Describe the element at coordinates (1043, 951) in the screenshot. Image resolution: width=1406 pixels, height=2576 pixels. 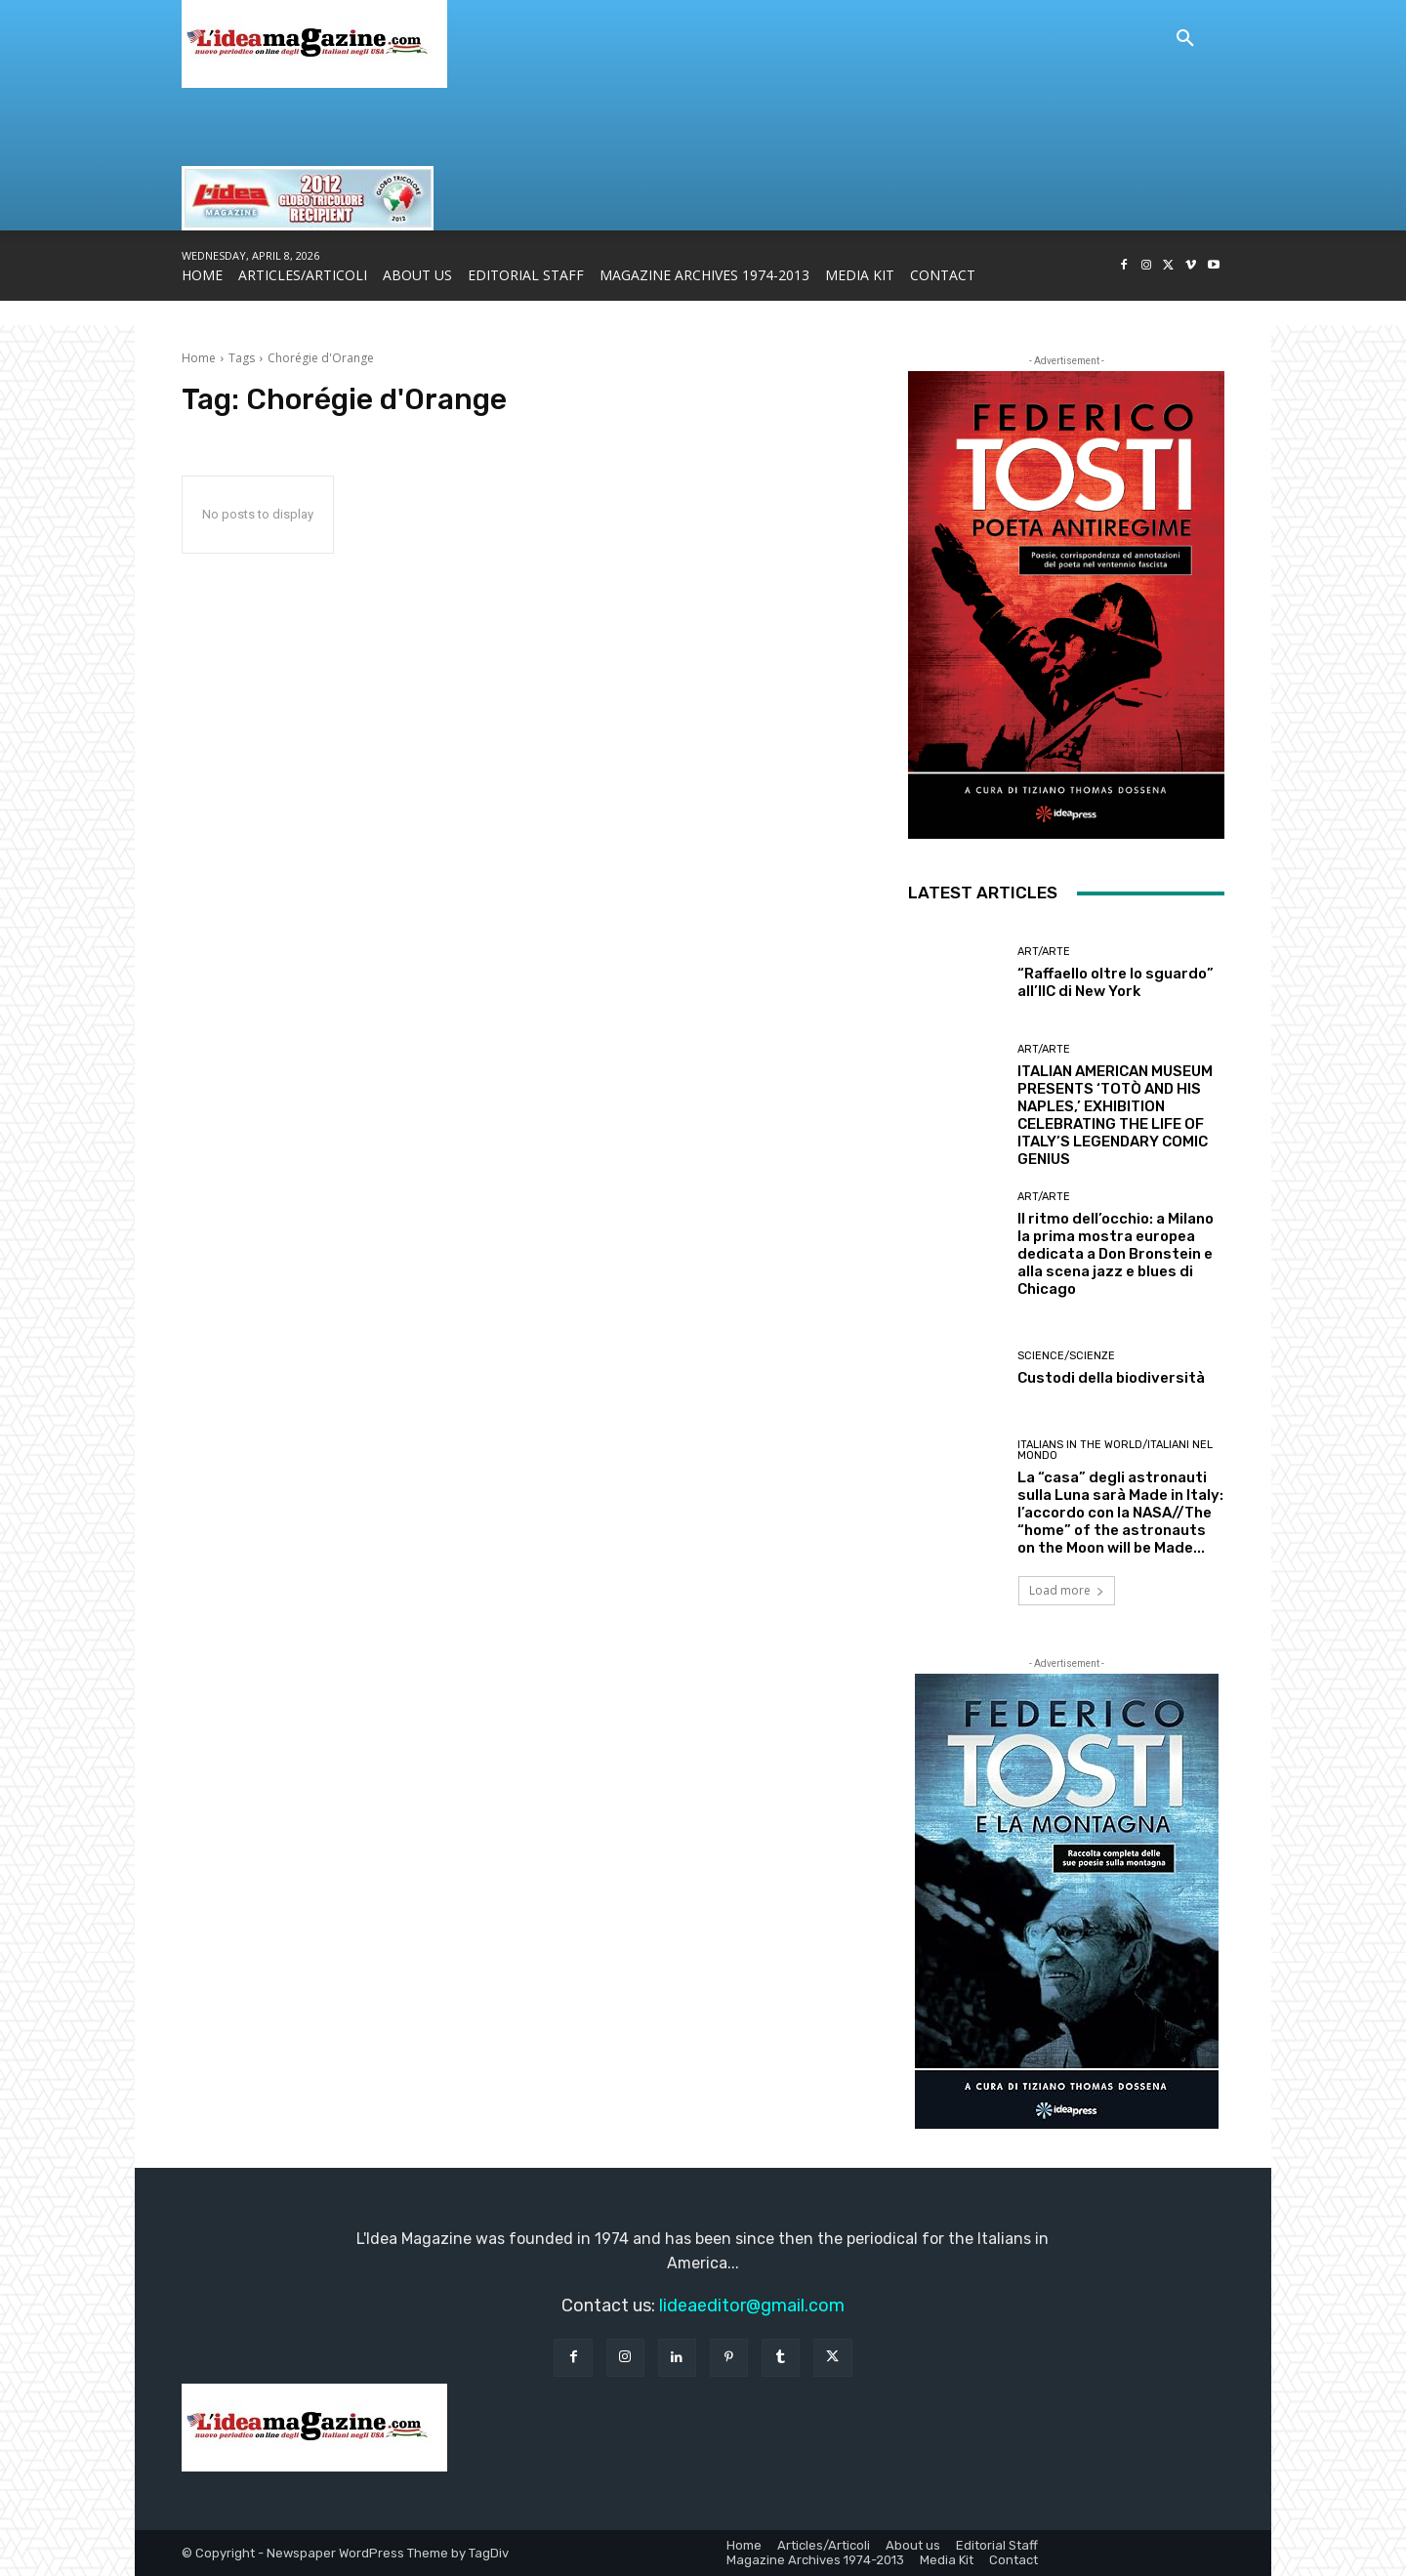
I see `Art/Arte` at that location.